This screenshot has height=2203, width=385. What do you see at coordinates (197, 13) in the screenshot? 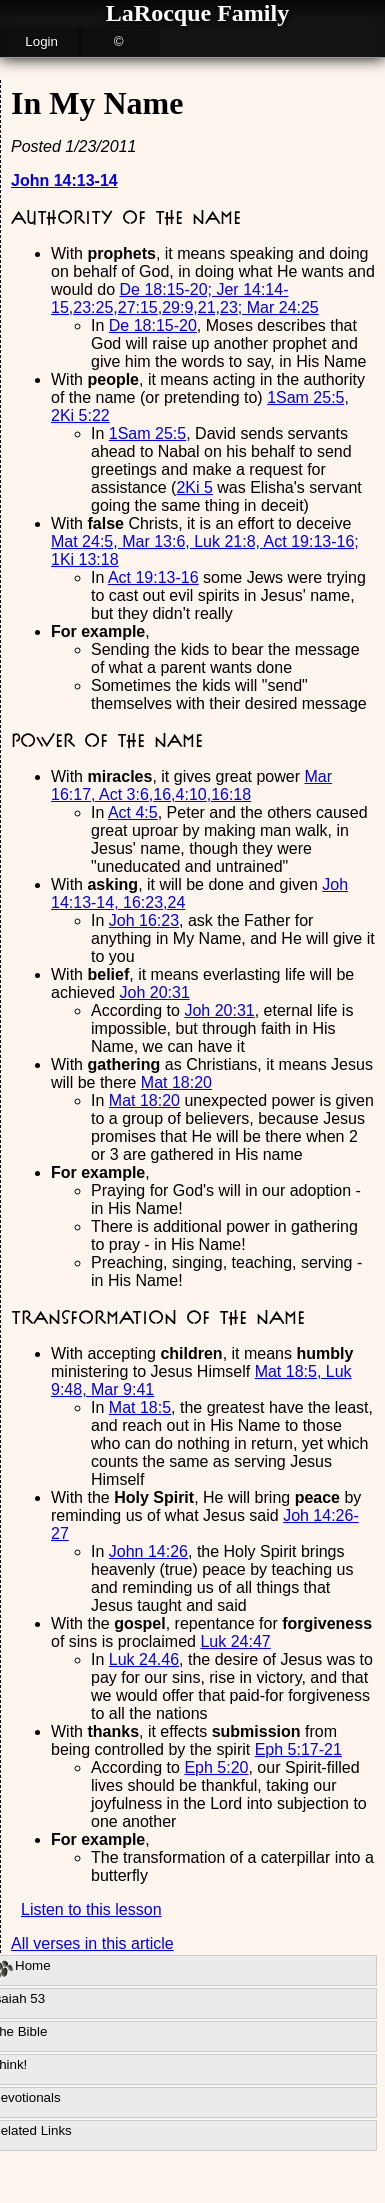
I see `LaRocque Family` at bounding box center [197, 13].